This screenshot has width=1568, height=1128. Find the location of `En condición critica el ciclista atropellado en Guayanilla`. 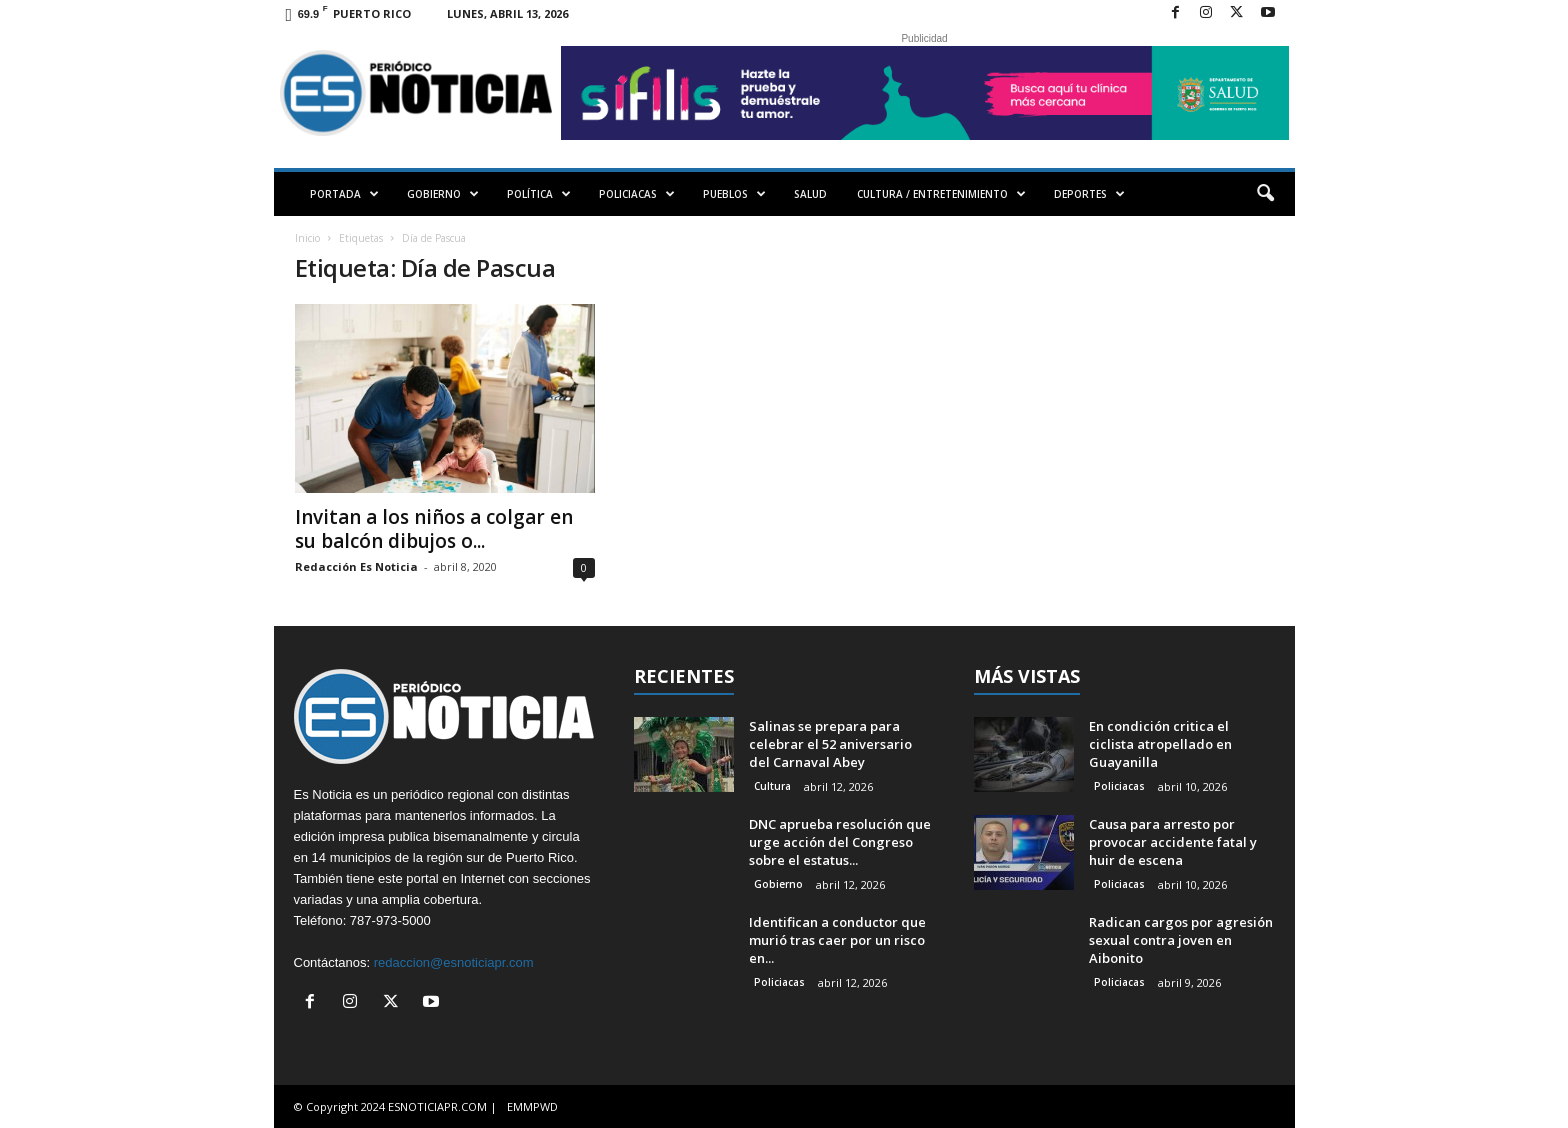

En condición critica el ciclista atropellado en Guayanilla is located at coordinates (1160, 744).